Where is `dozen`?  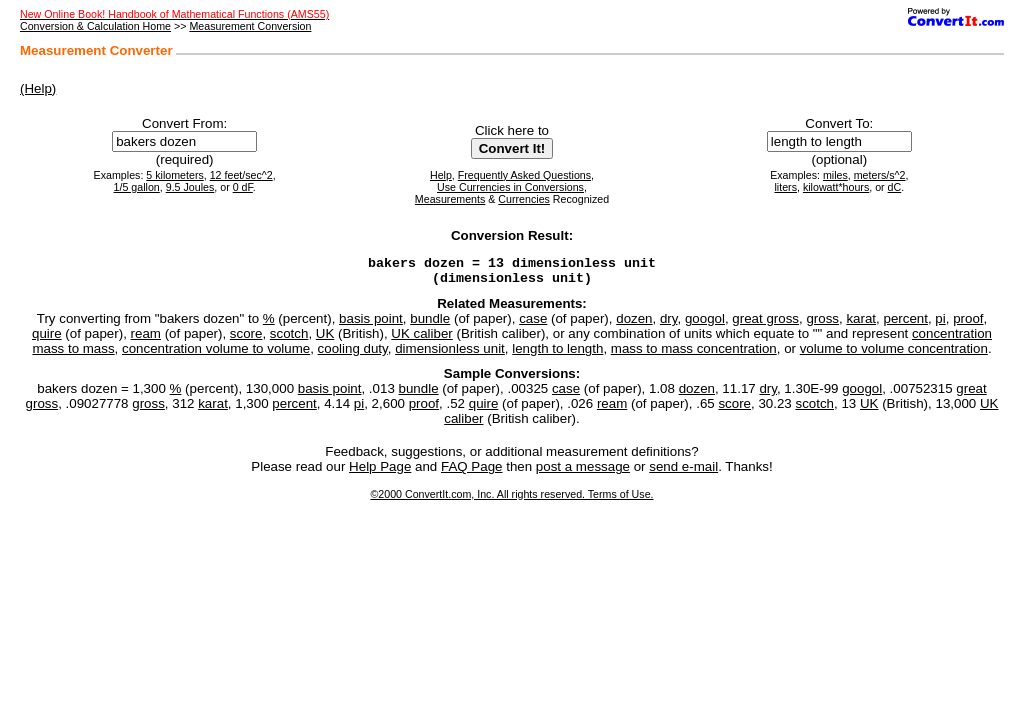
dozen is located at coordinates (634, 324).